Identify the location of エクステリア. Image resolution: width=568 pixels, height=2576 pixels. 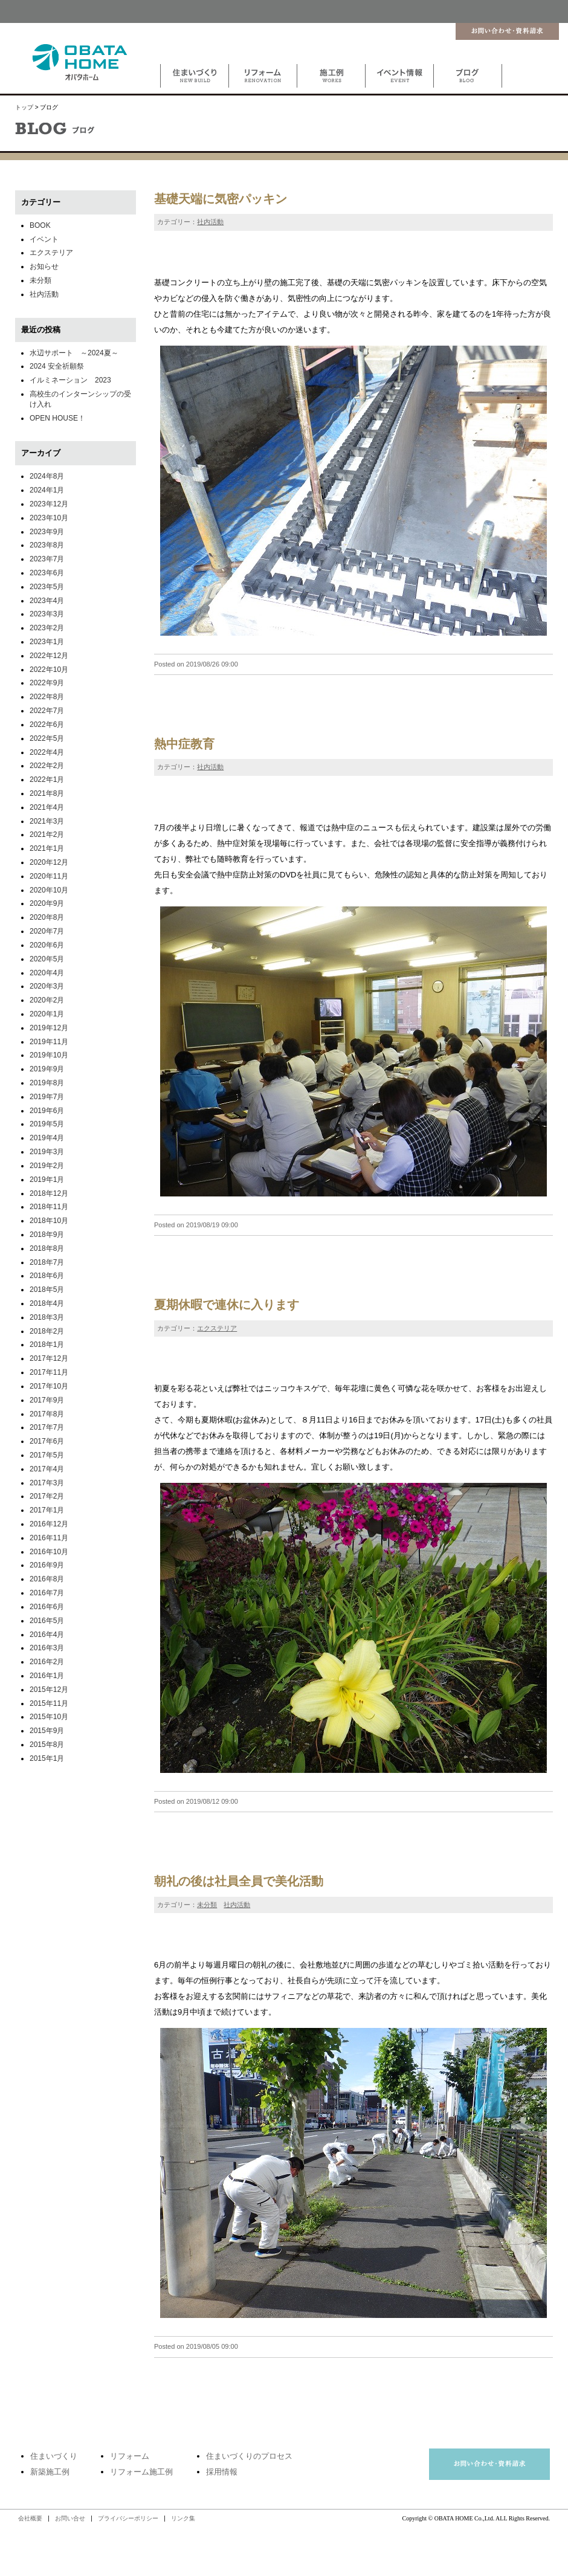
(217, 1328).